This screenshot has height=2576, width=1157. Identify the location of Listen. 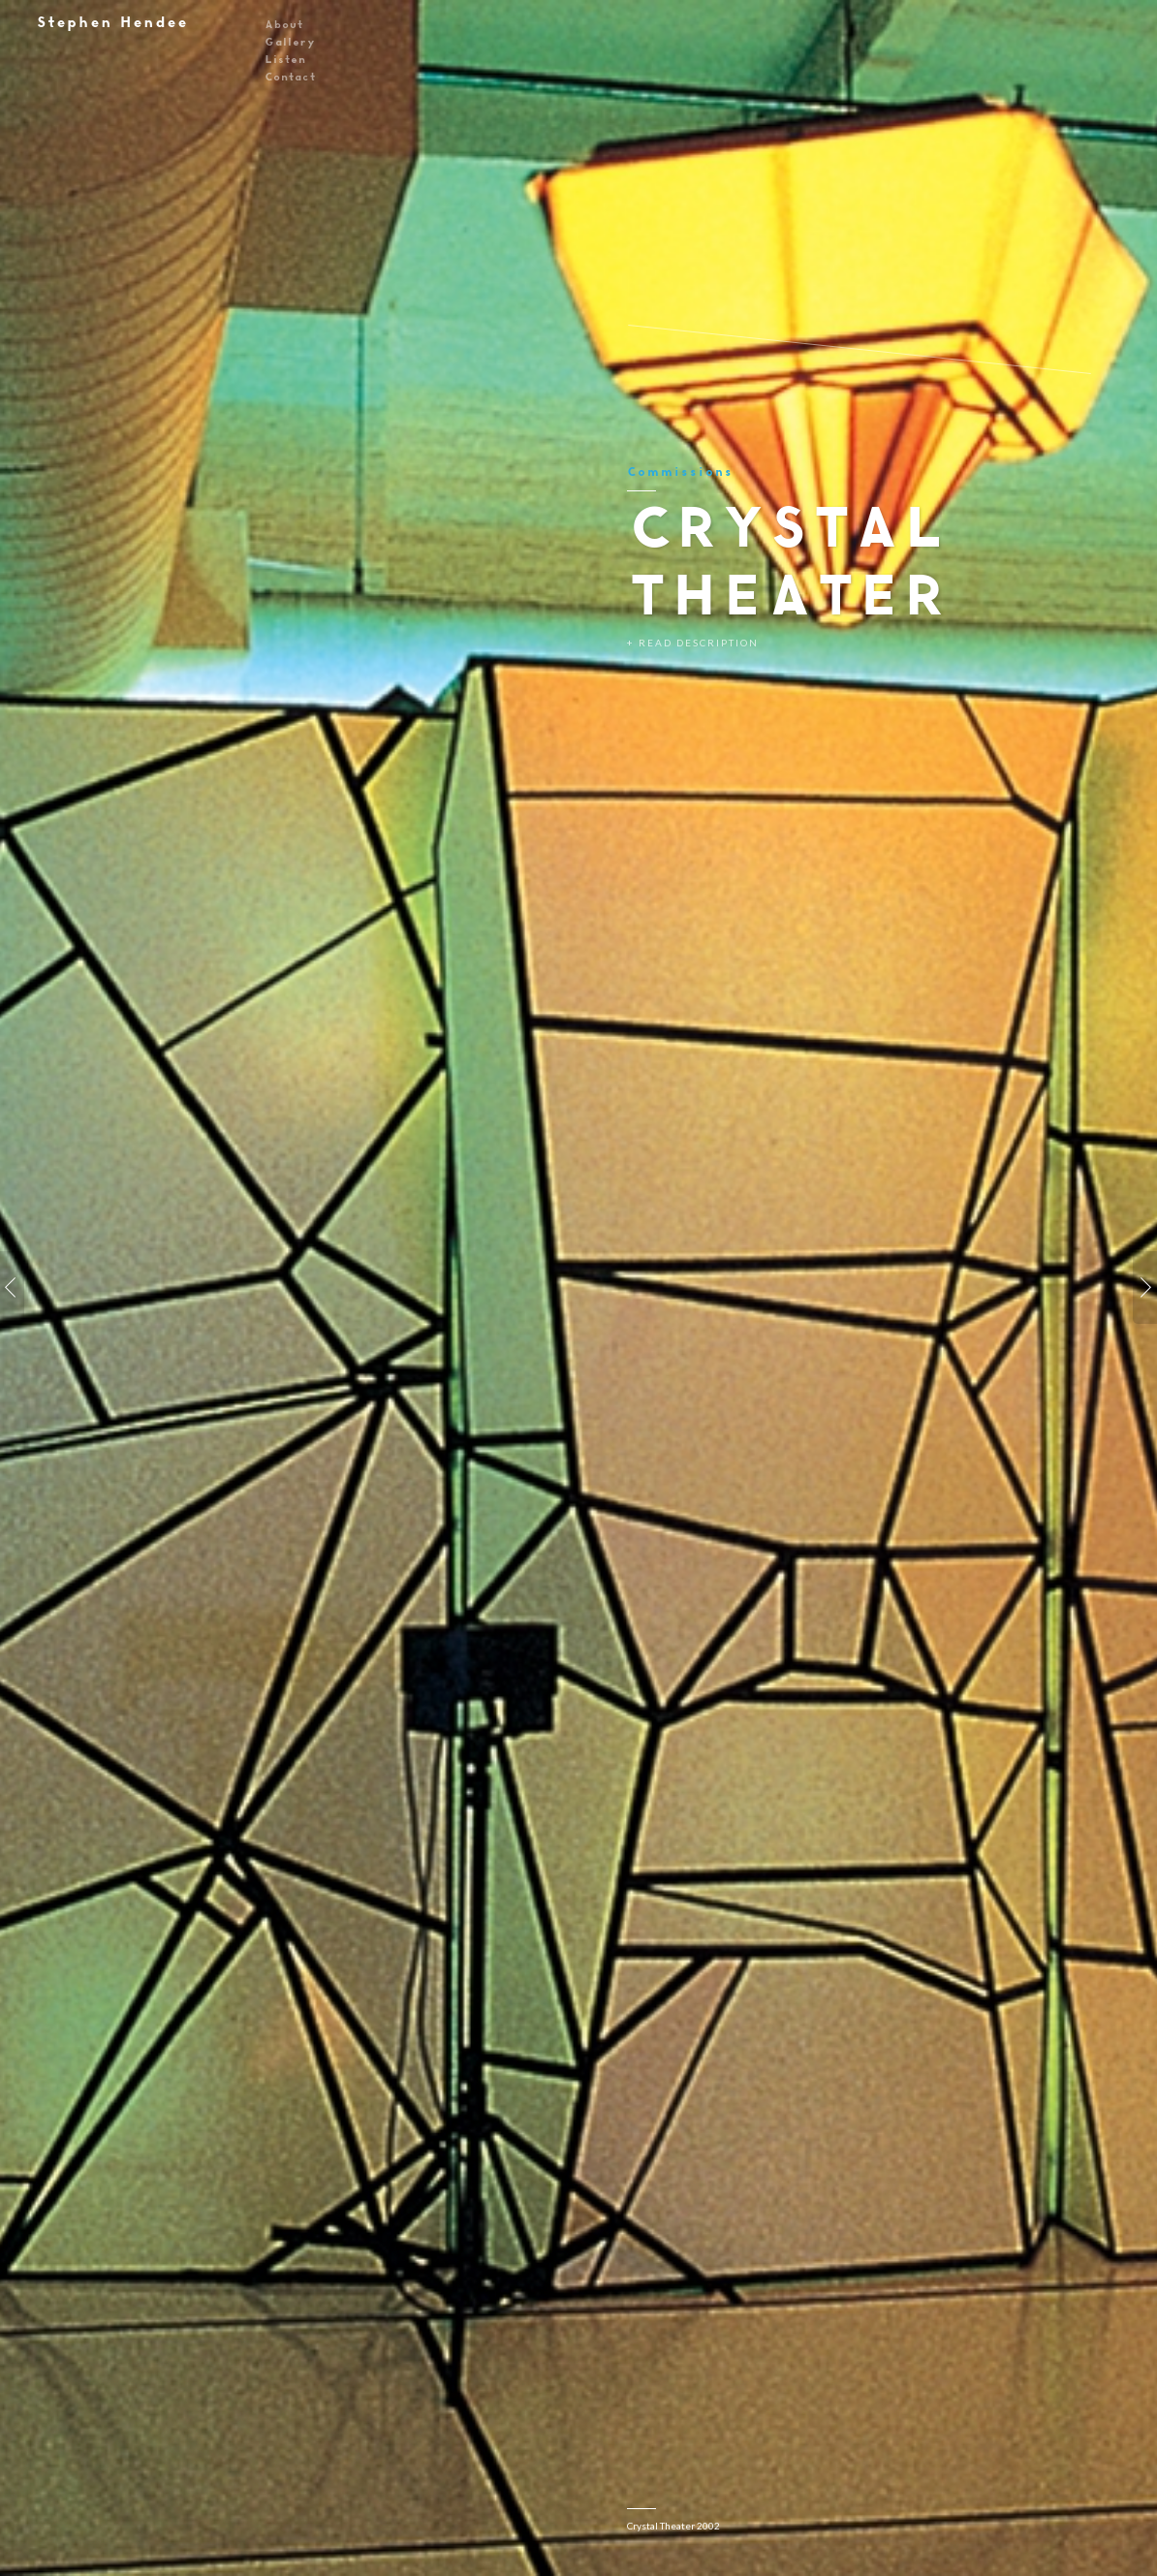
(285, 58).